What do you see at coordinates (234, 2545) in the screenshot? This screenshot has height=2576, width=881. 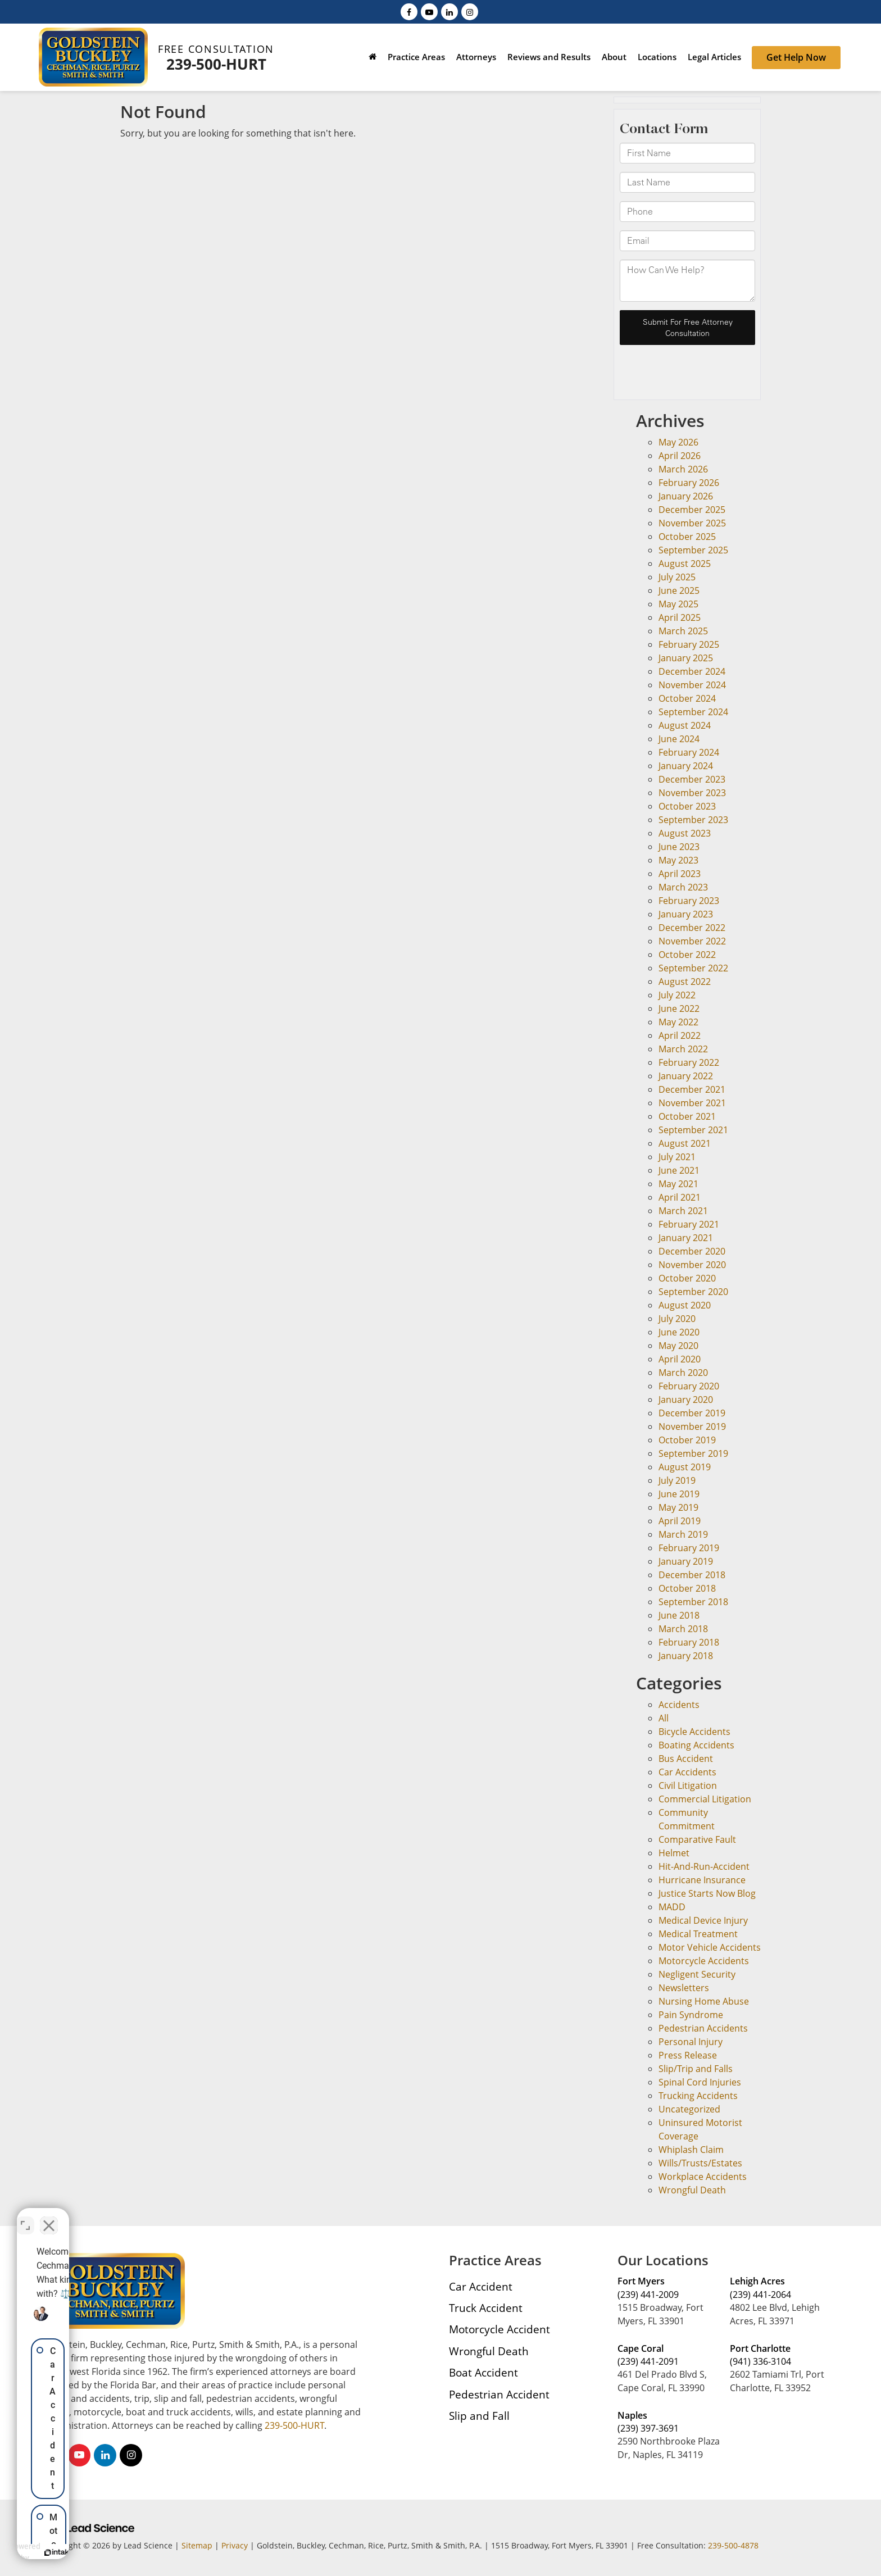 I see `Privacy` at bounding box center [234, 2545].